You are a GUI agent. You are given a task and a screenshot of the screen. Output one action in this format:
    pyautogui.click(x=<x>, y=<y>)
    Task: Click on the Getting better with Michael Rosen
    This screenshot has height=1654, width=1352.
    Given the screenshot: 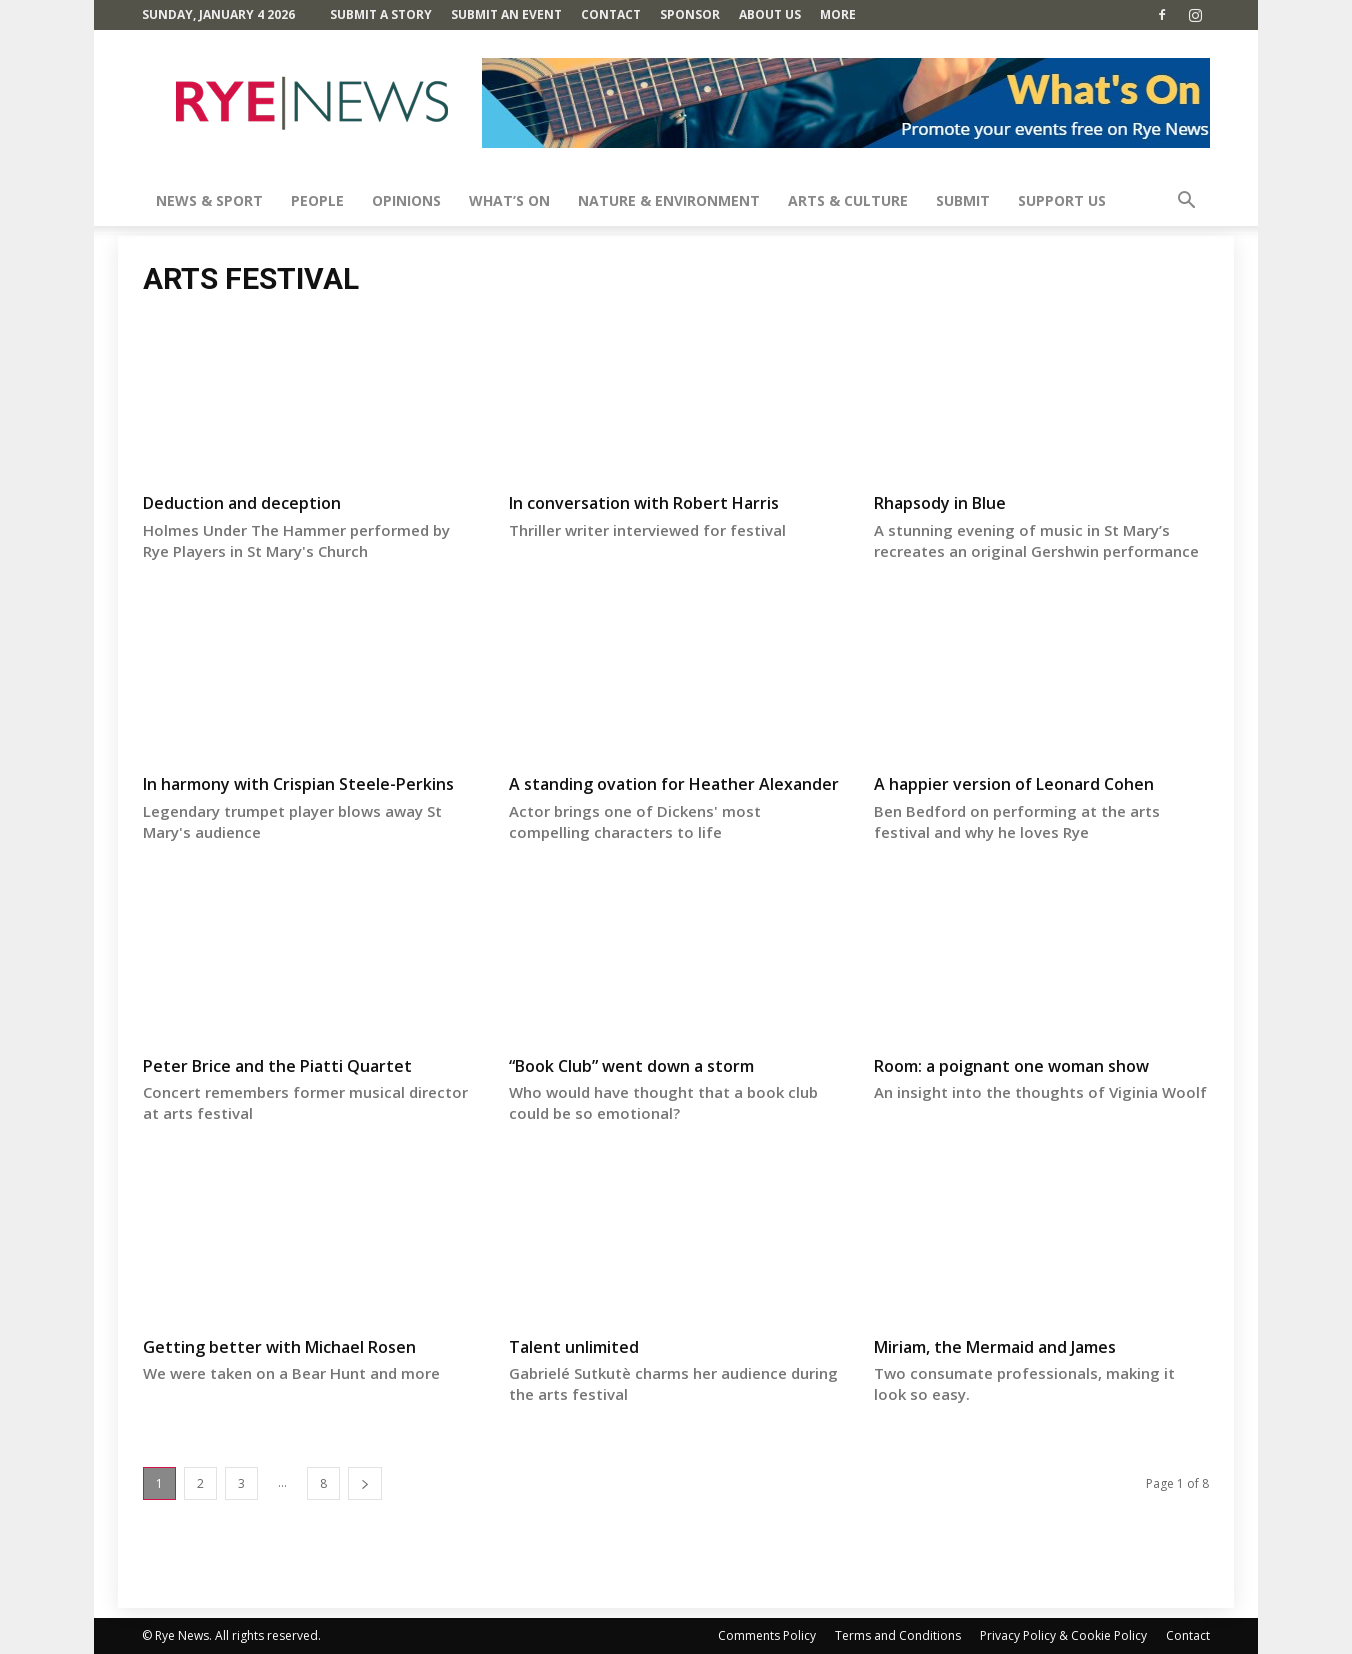 What is the action you would take?
    pyautogui.click(x=279, y=1347)
    